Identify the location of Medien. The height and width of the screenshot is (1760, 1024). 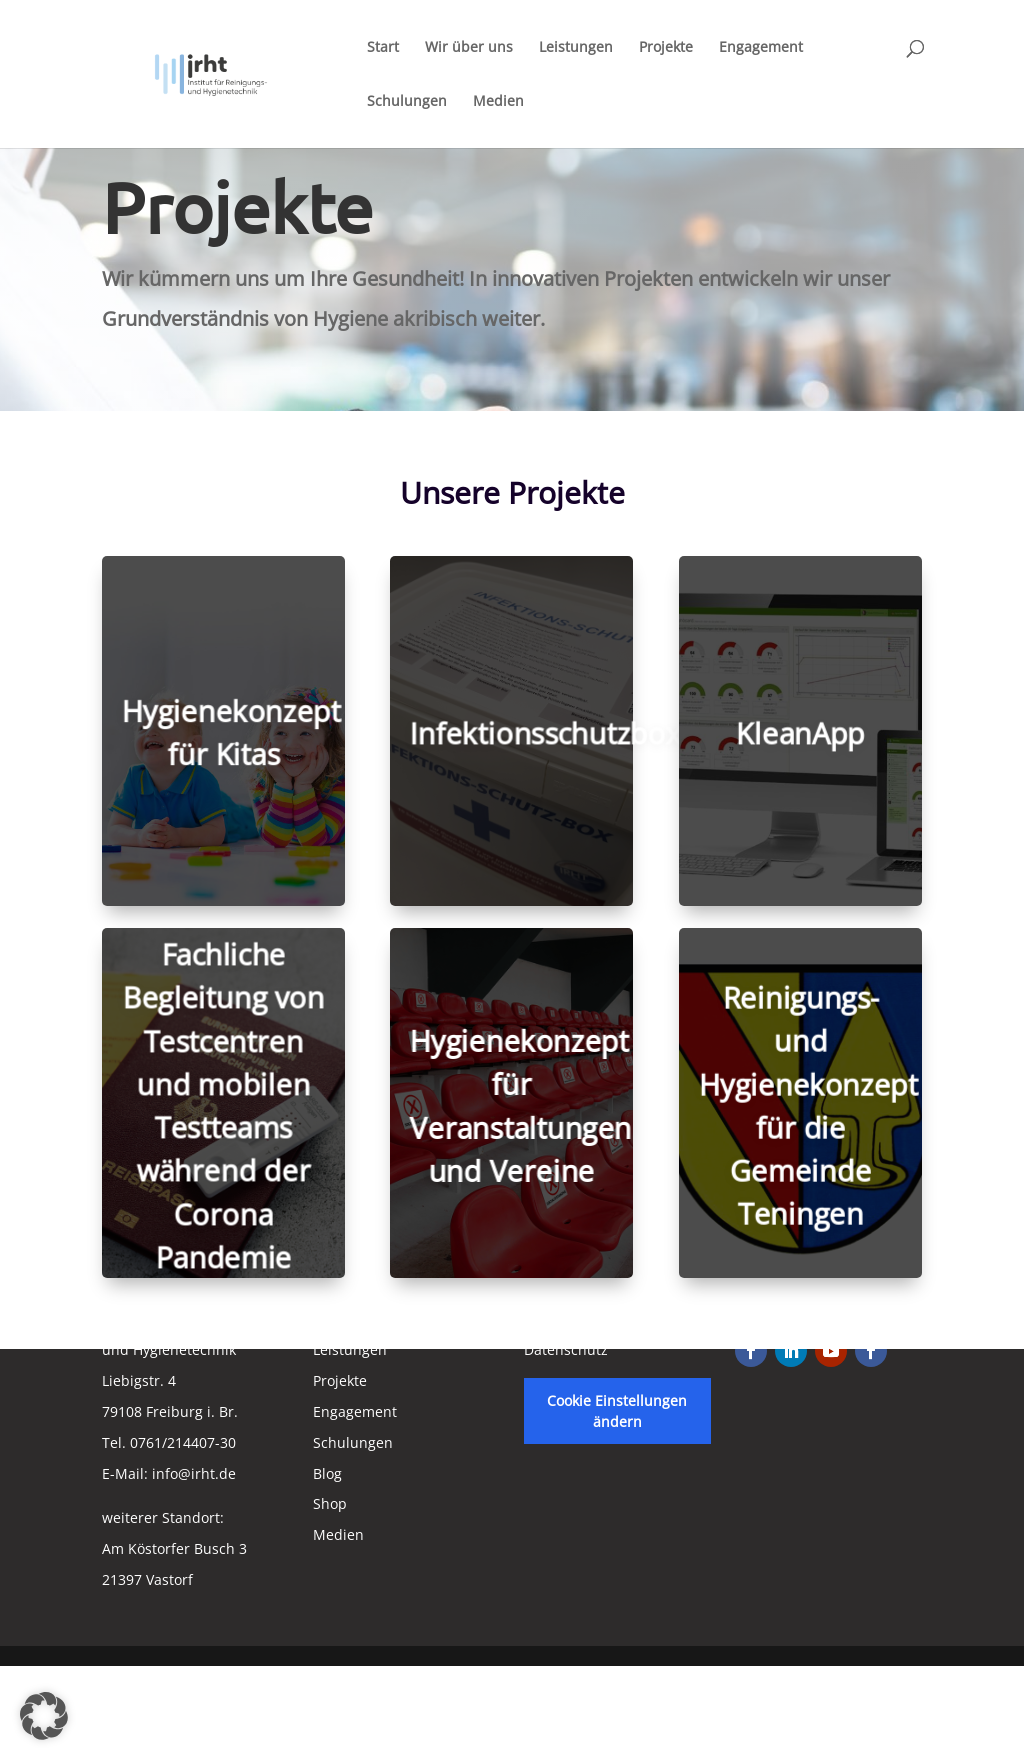
(498, 102).